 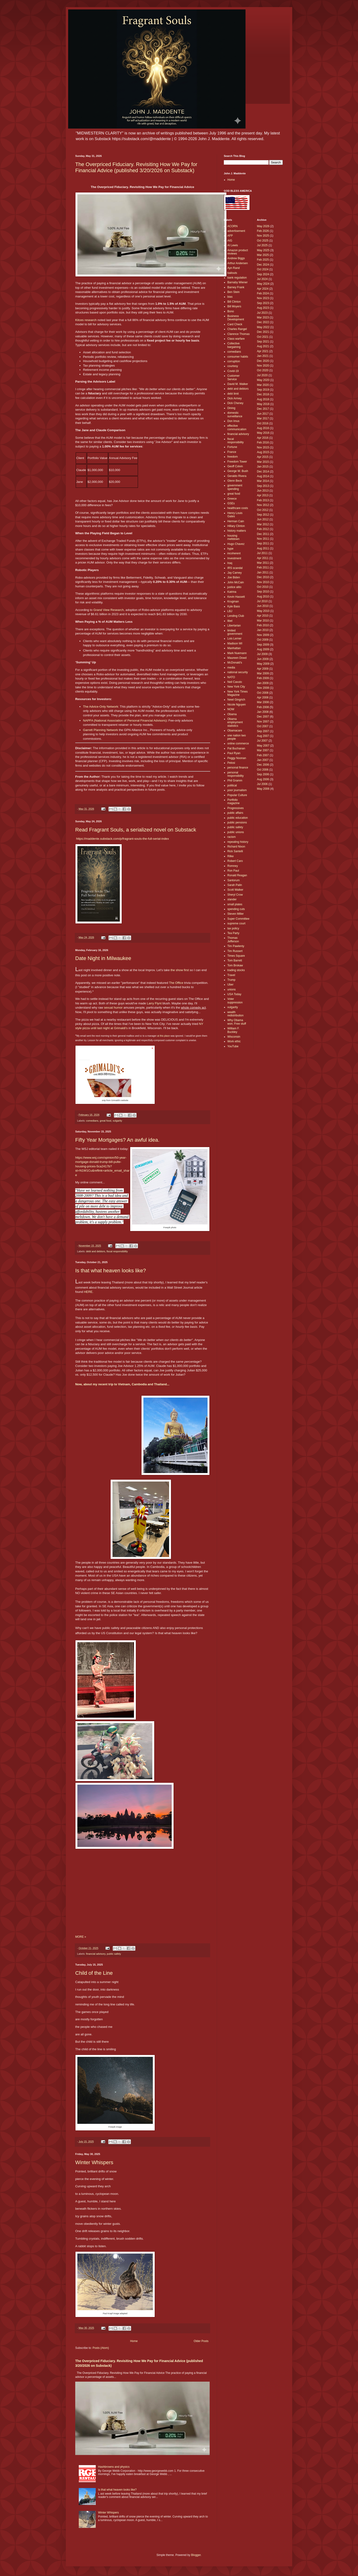 I want to click on Barnaby Wiener, so click(x=237, y=282).